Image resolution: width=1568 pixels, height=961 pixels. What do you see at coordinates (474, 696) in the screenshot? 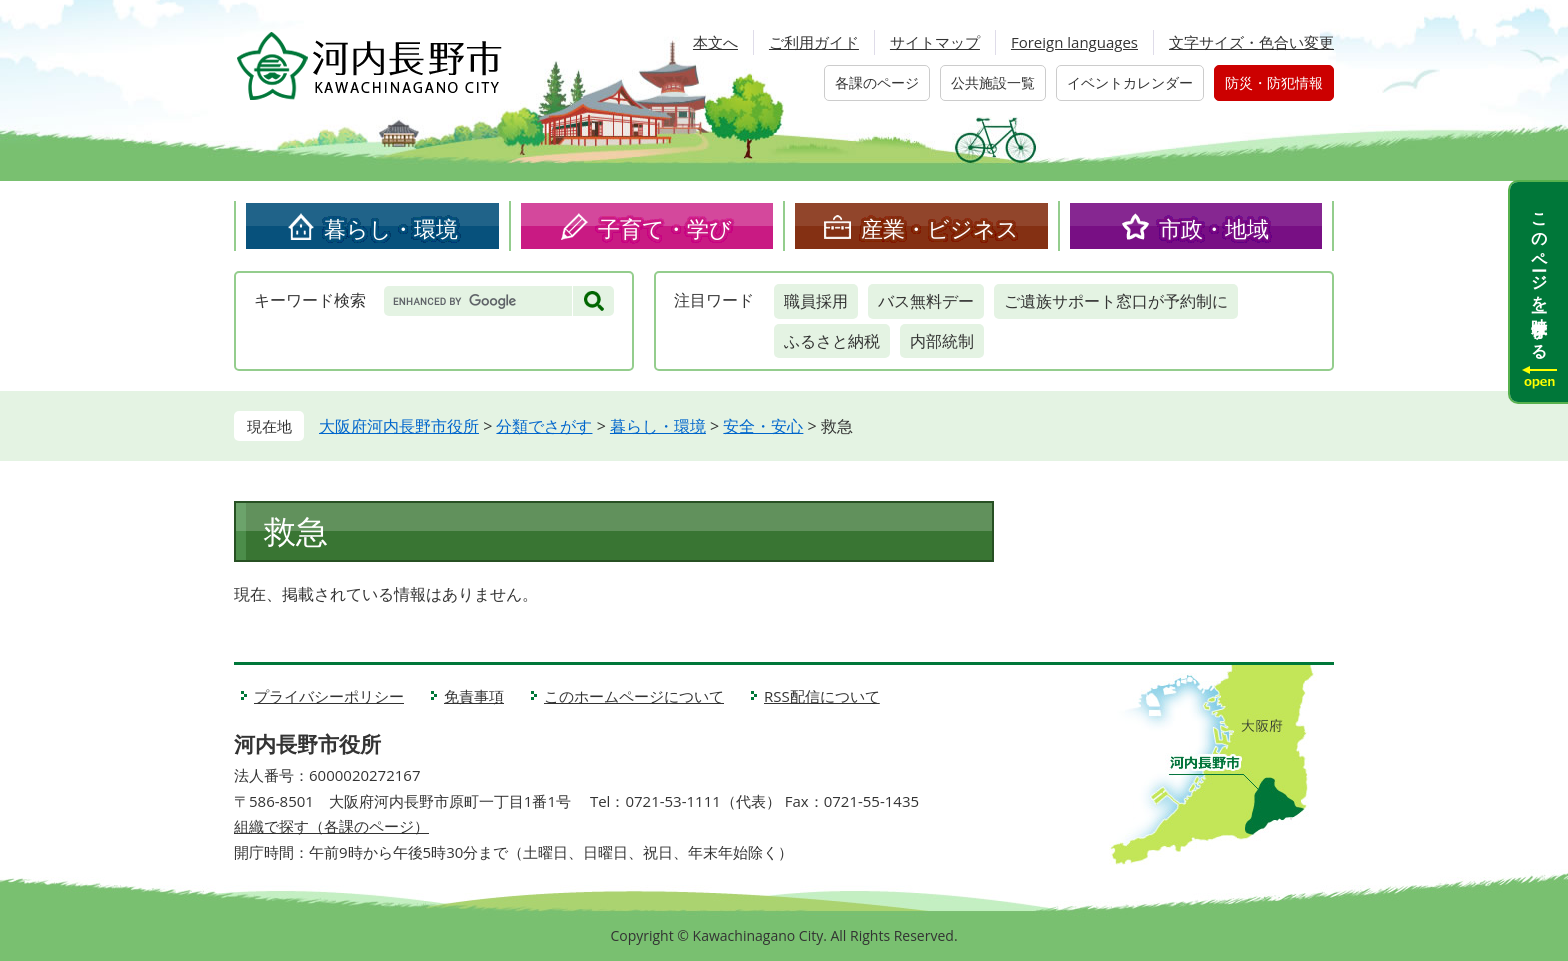
I see `免責事項` at bounding box center [474, 696].